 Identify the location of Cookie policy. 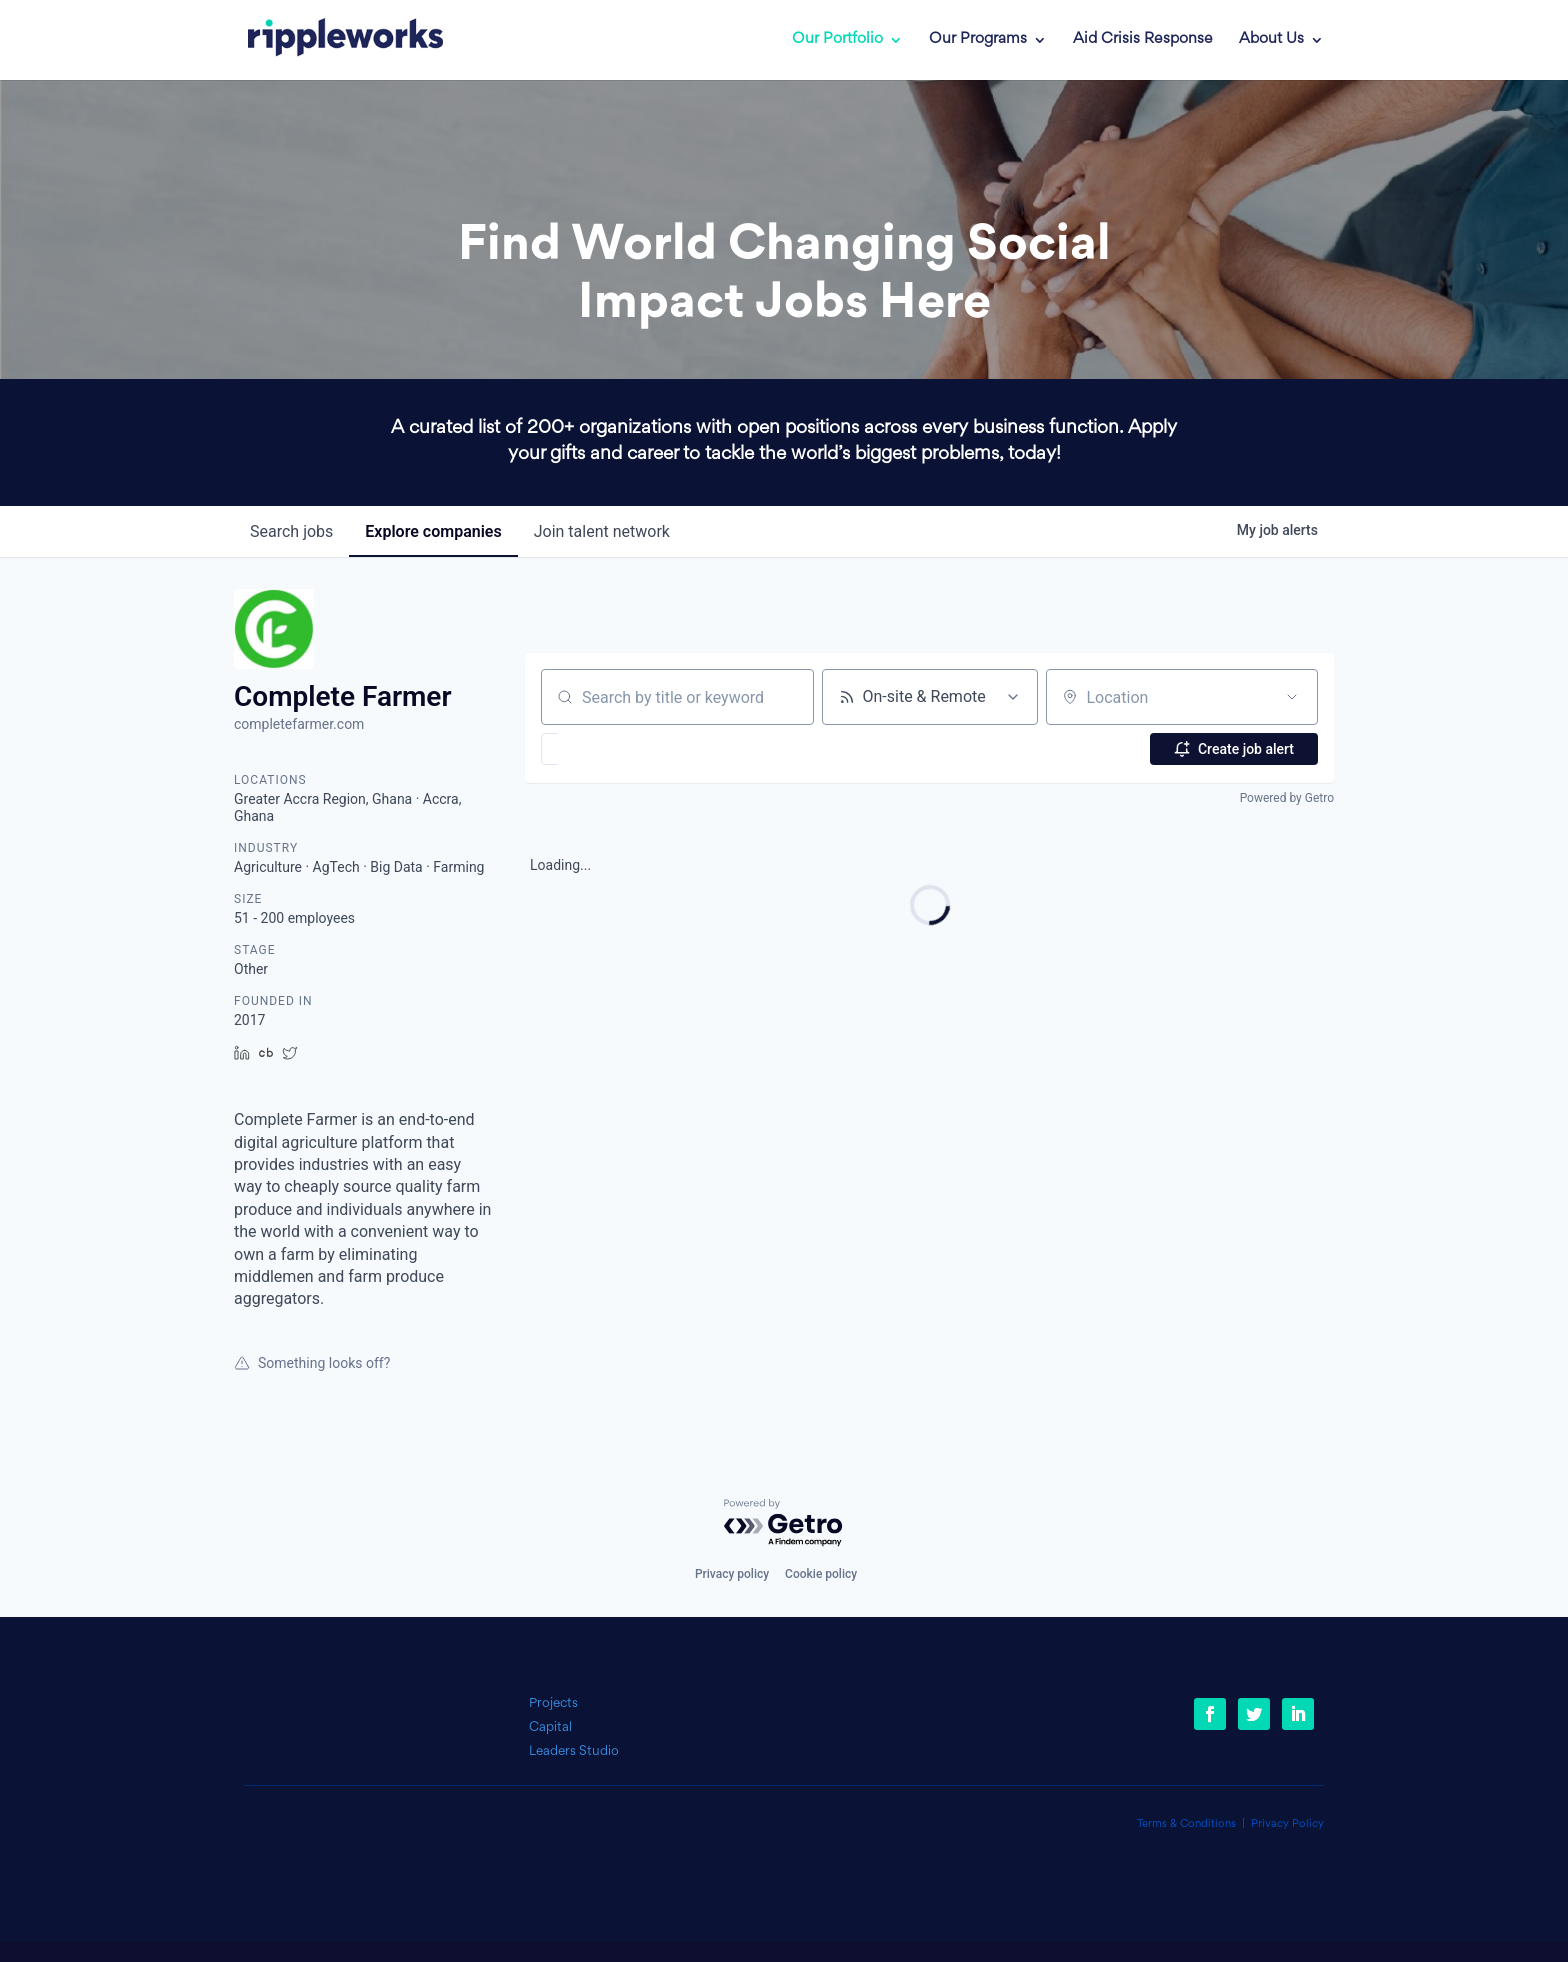
(821, 1574).